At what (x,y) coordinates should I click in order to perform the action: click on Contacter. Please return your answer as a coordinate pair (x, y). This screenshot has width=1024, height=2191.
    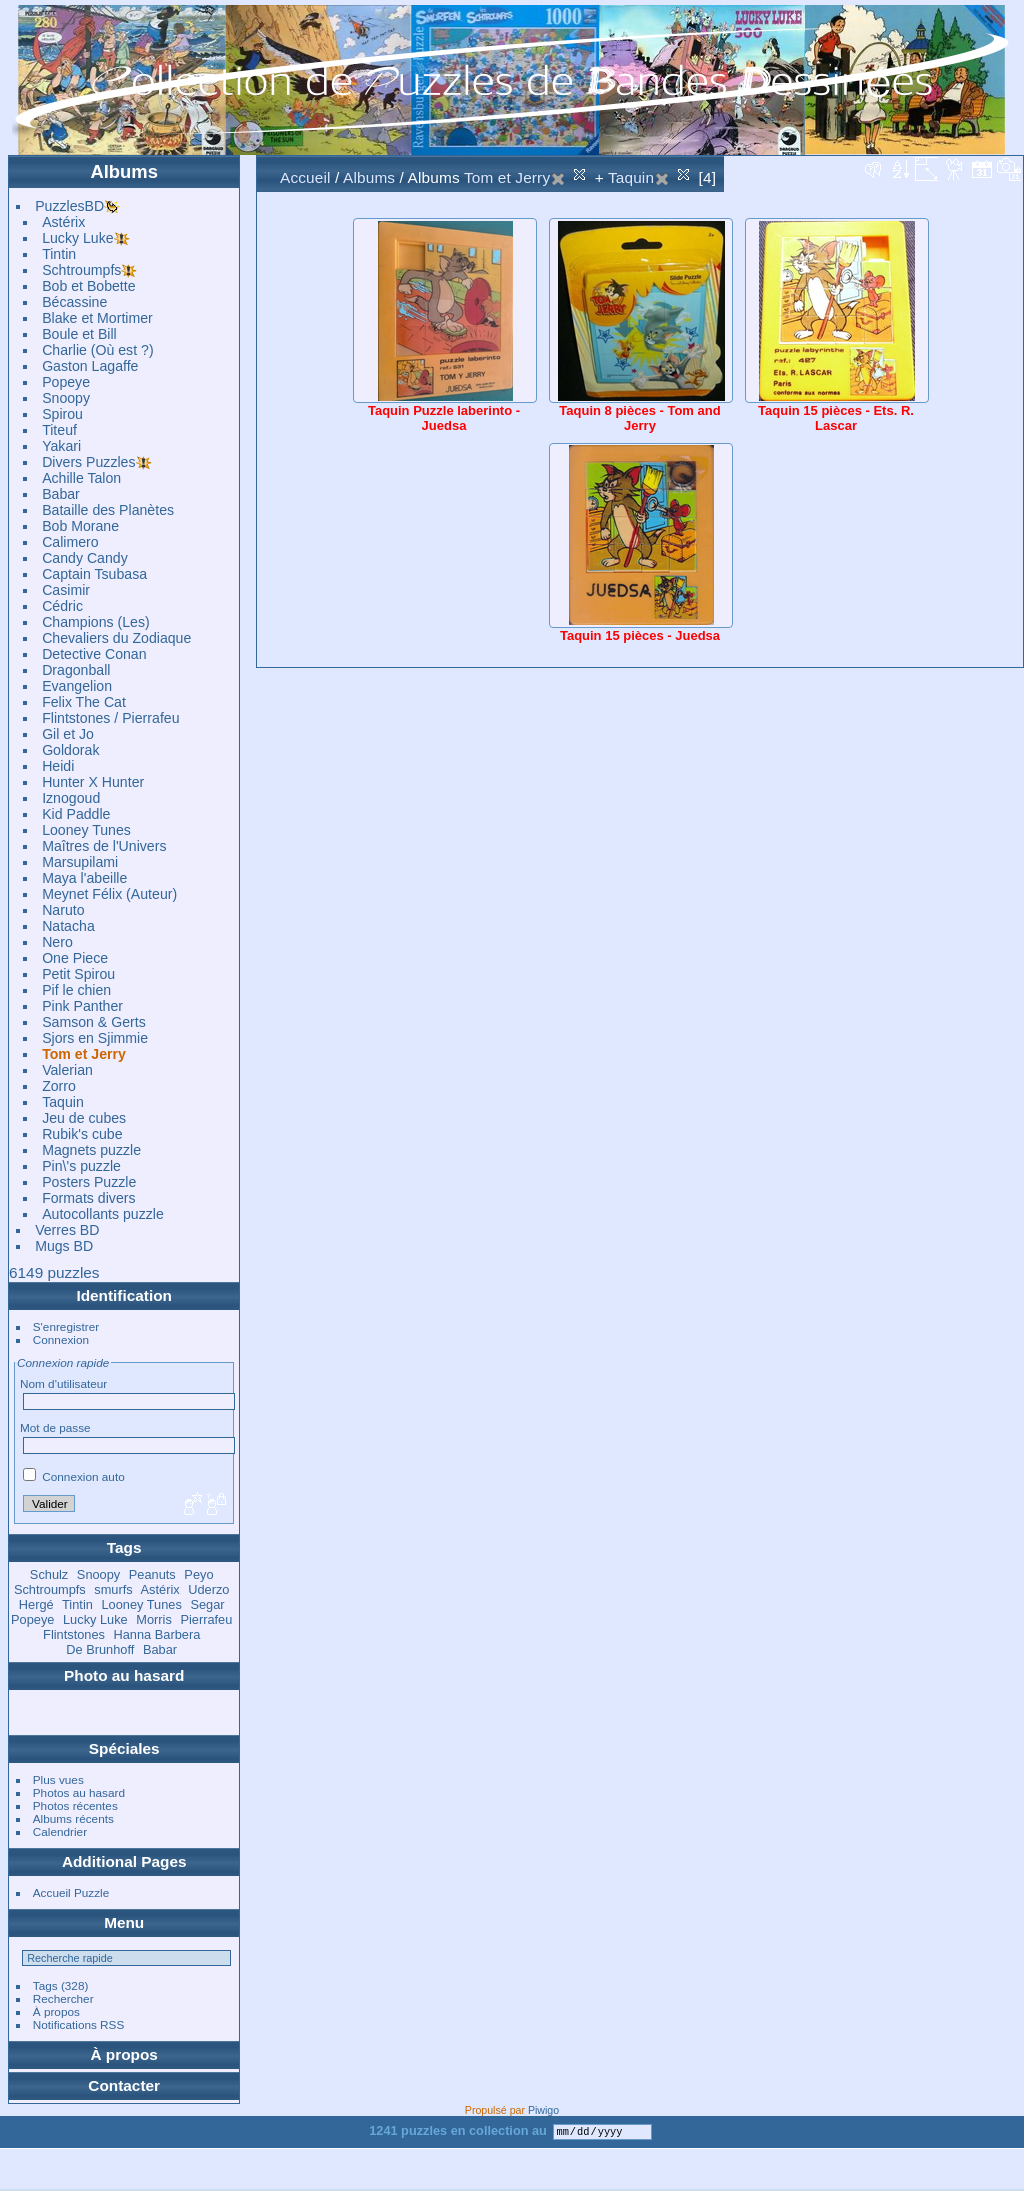
    Looking at the image, I should click on (124, 2085).